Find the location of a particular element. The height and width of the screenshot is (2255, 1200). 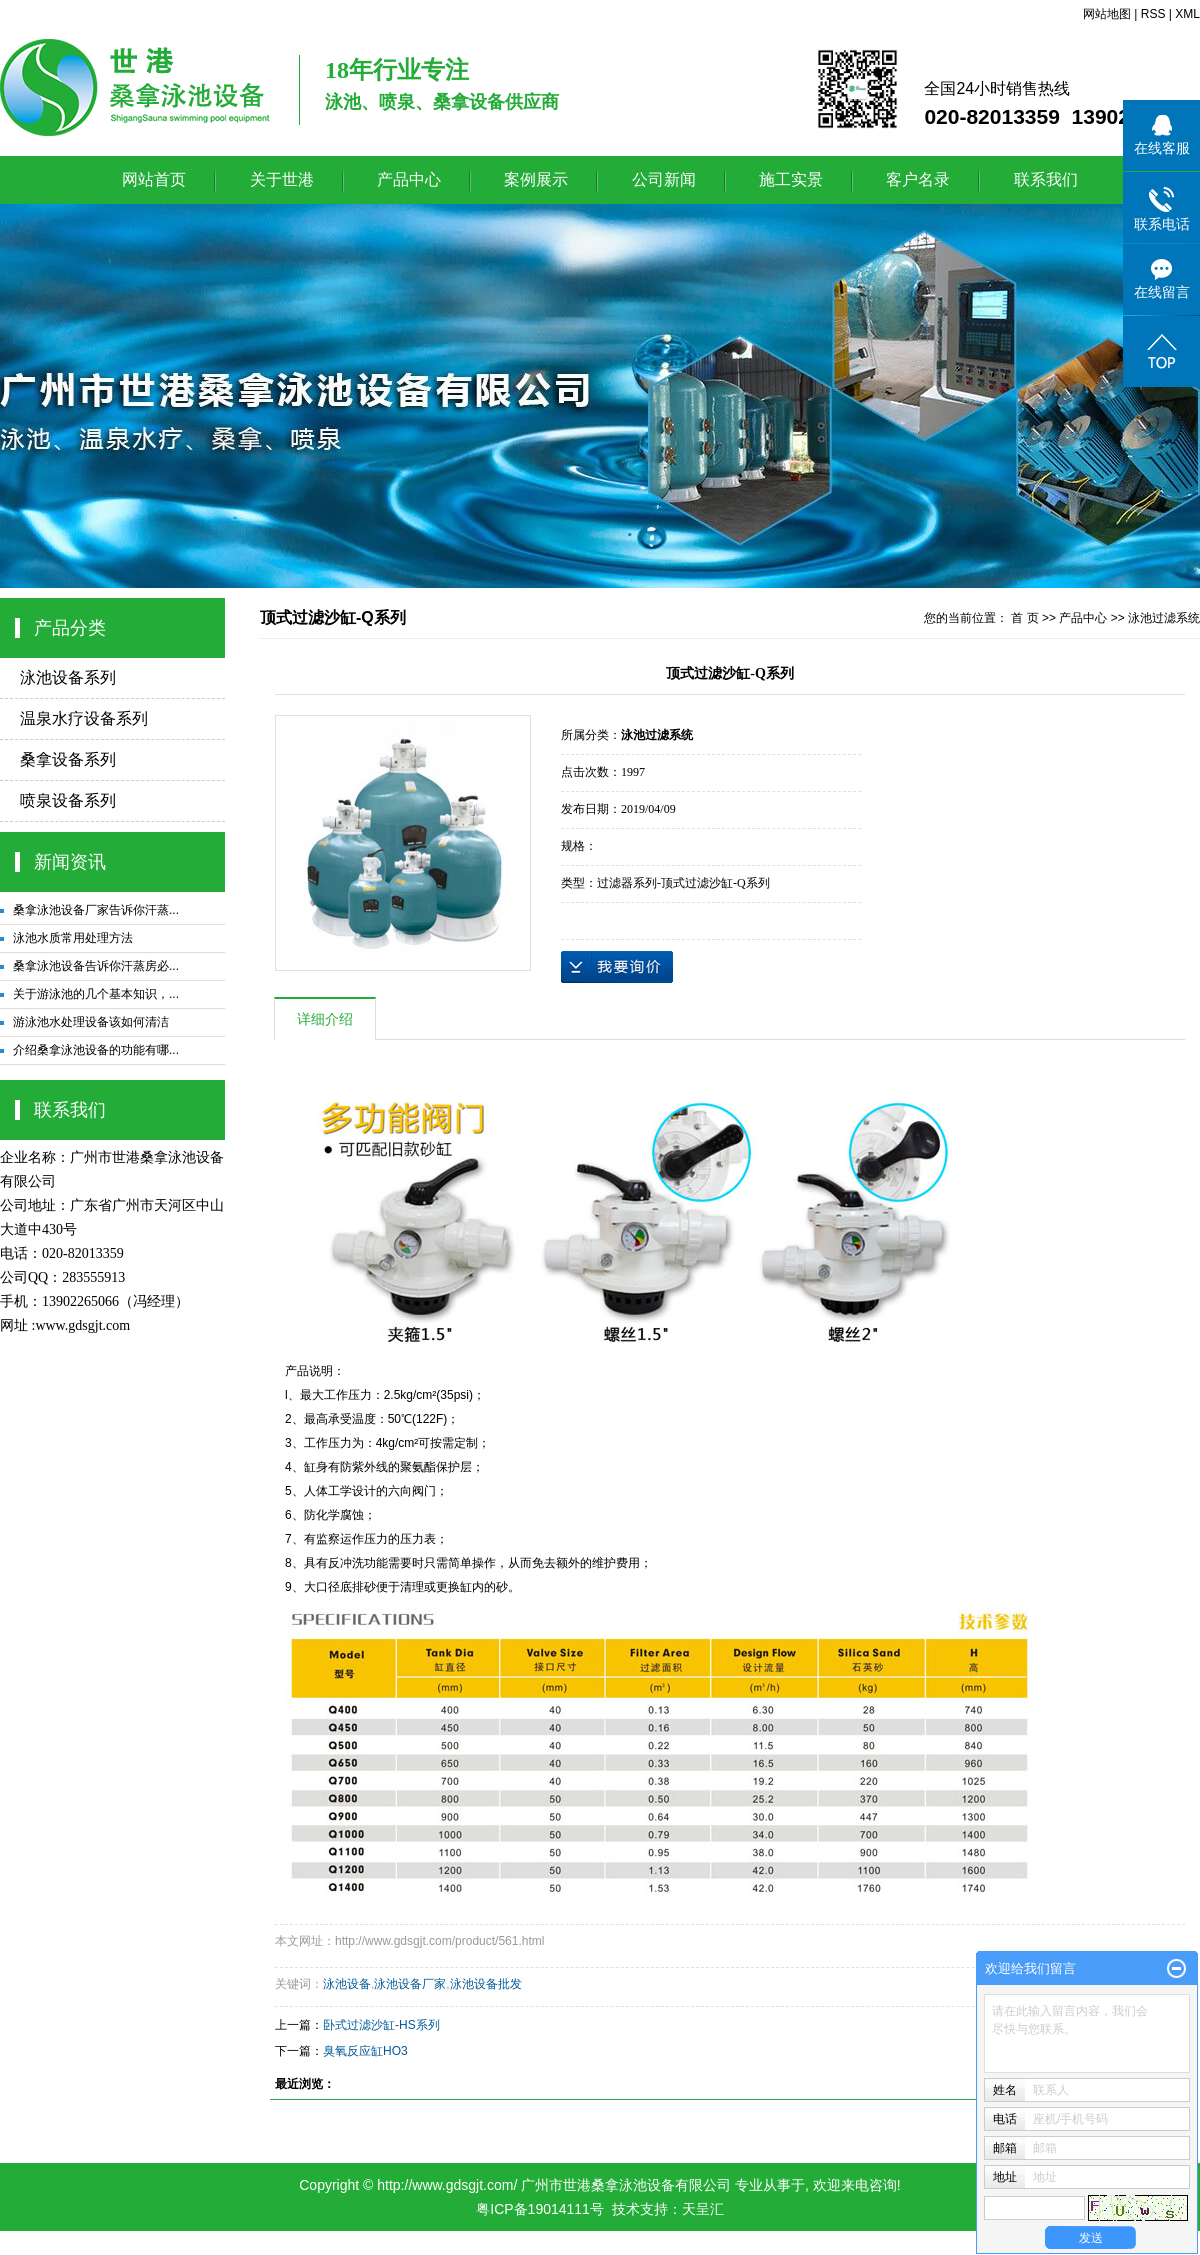

在线询价 is located at coordinates (617, 967).